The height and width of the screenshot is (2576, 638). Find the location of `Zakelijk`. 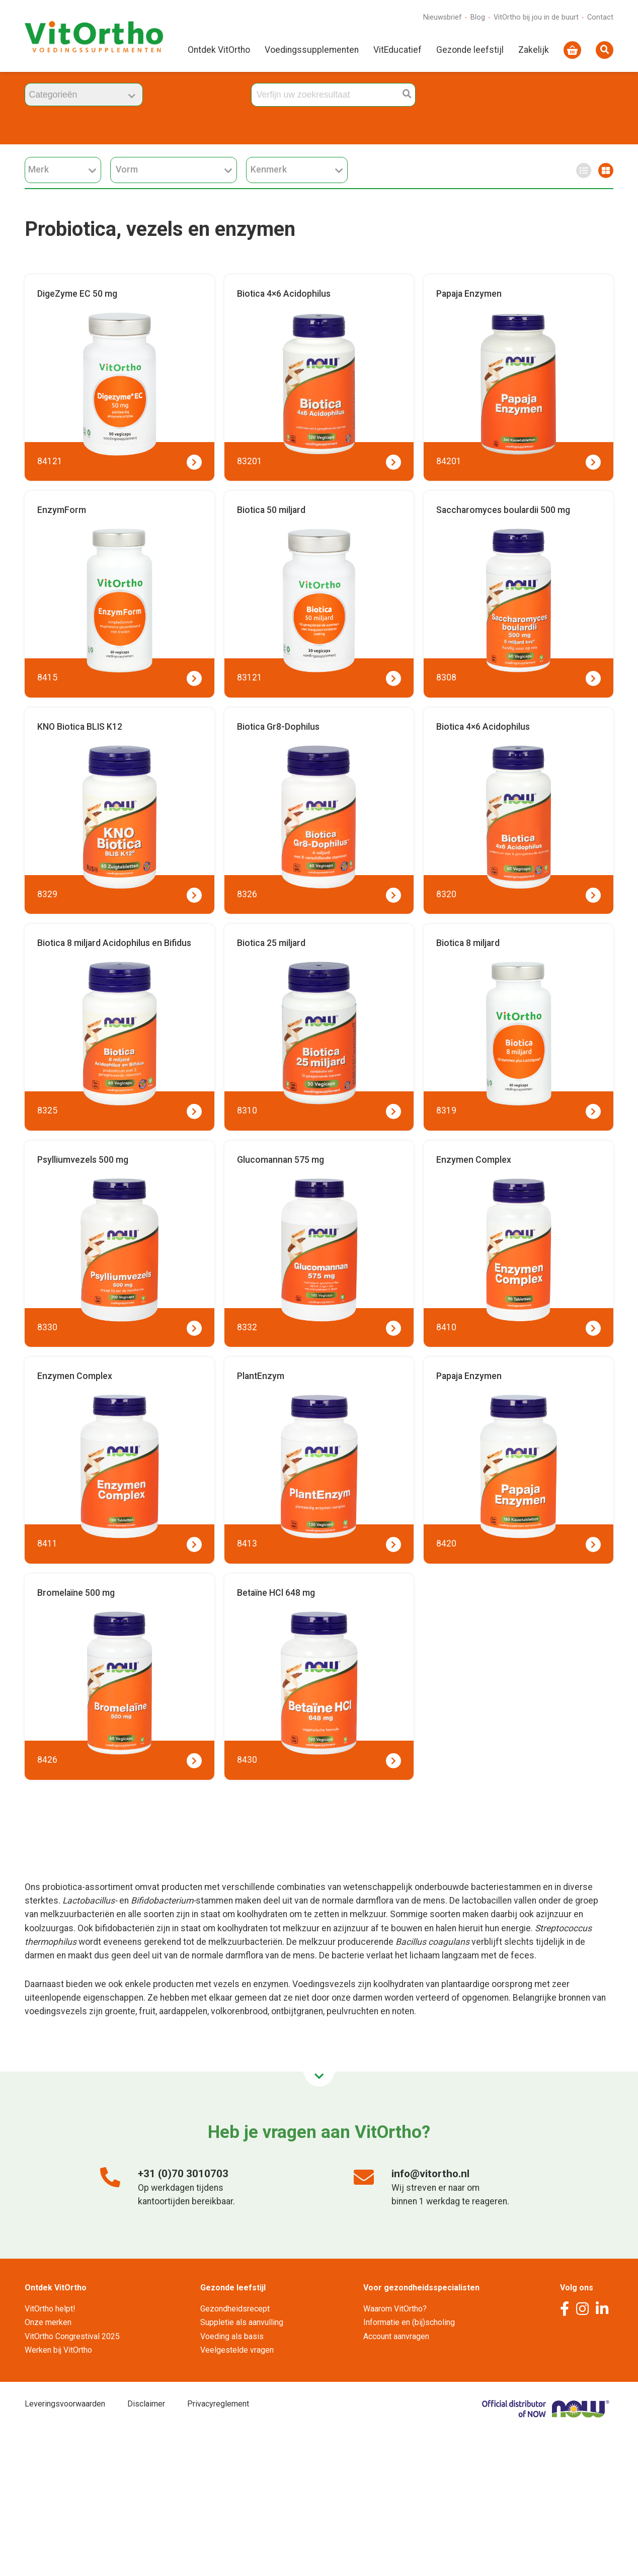

Zakelijk is located at coordinates (533, 51).